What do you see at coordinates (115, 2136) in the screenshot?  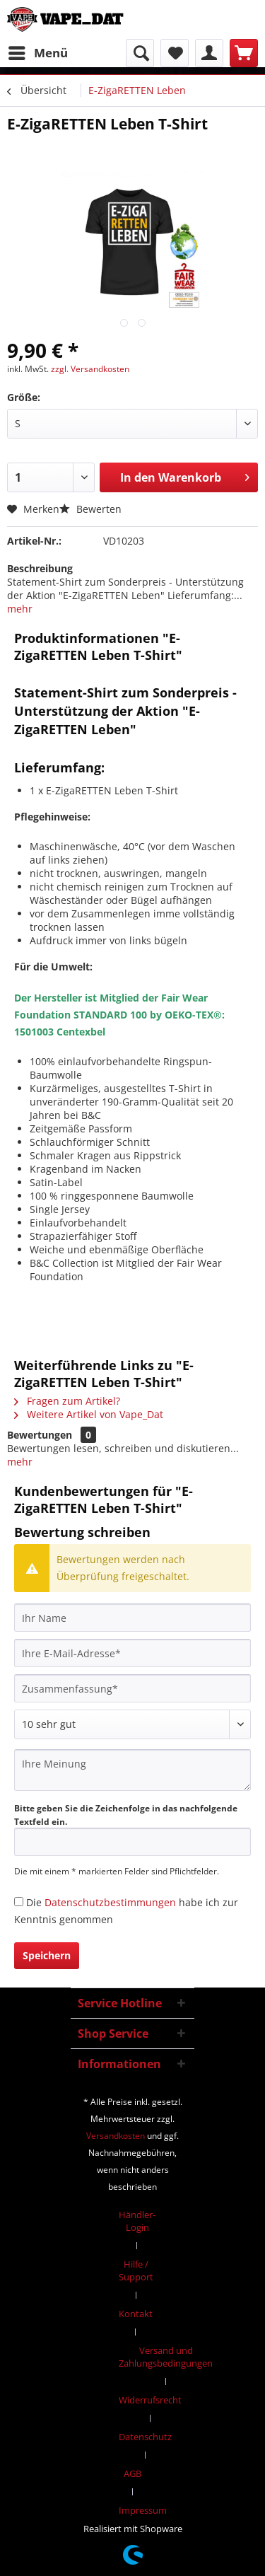 I see `Versandkosten` at bounding box center [115, 2136].